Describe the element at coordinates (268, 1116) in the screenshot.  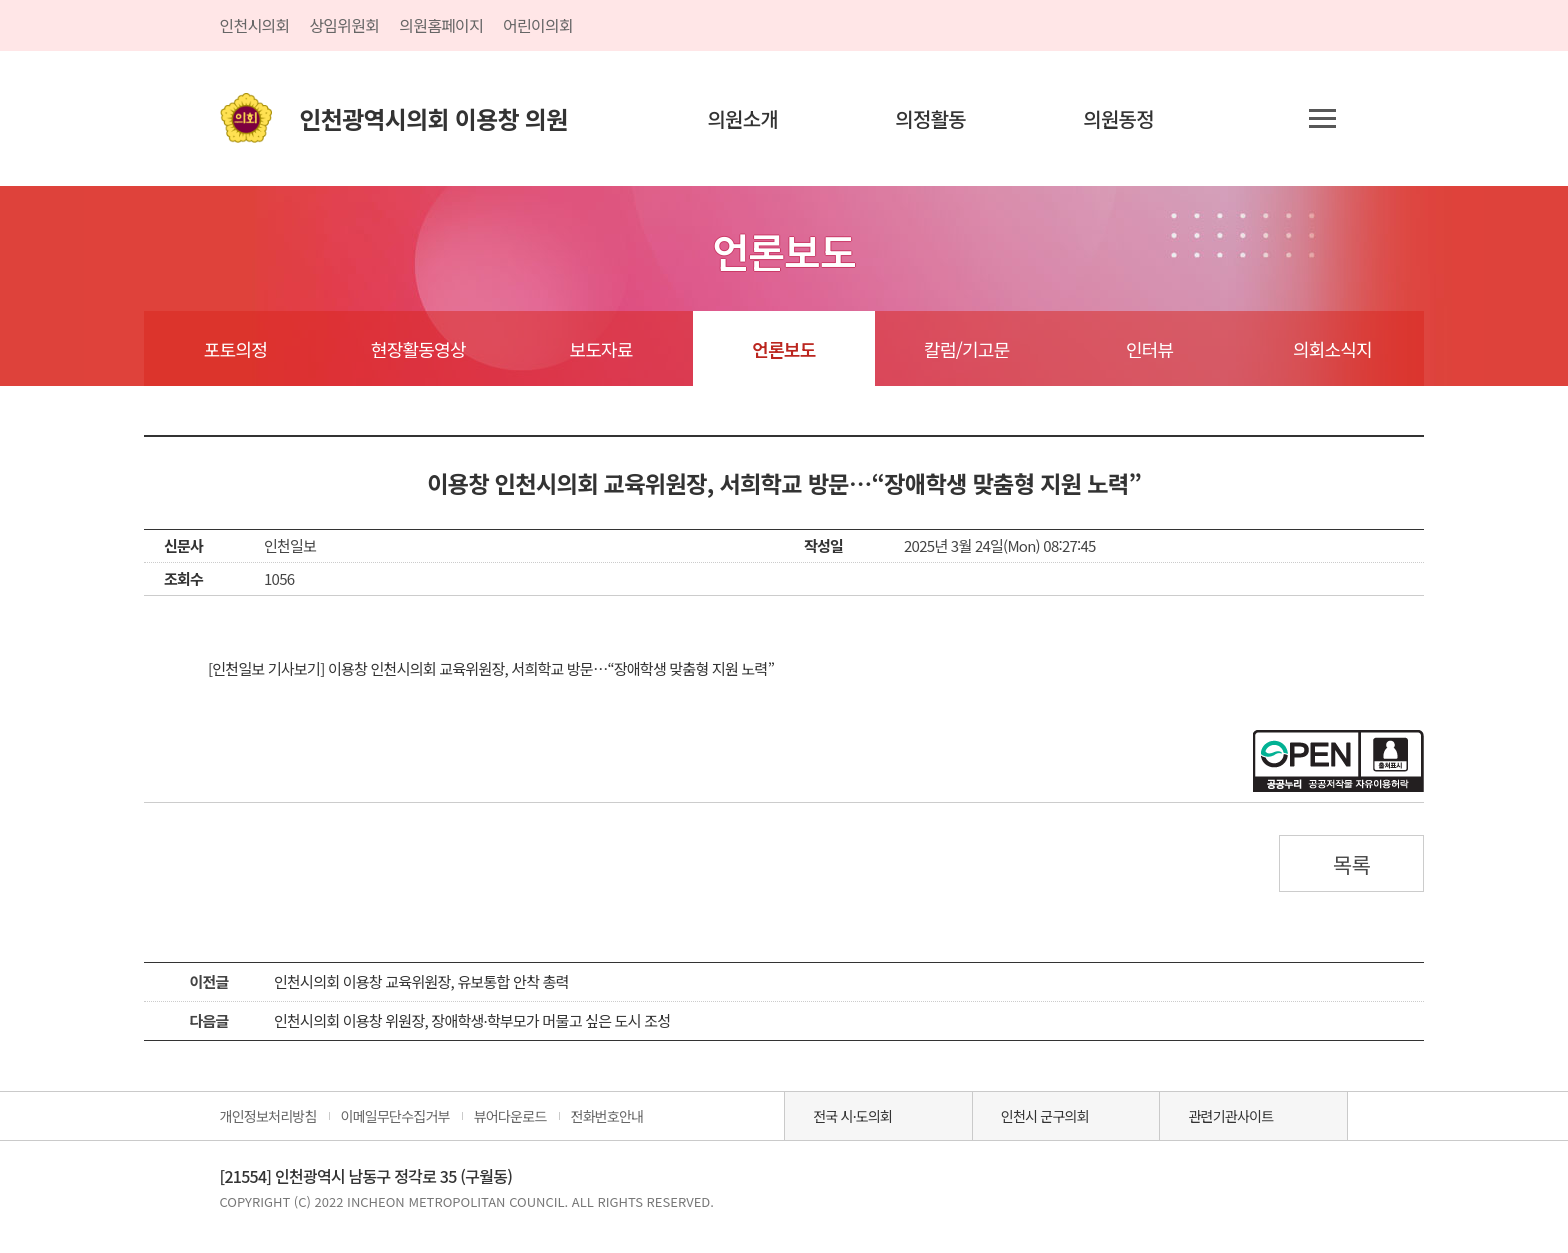
I see `개인정보처리방침` at that location.